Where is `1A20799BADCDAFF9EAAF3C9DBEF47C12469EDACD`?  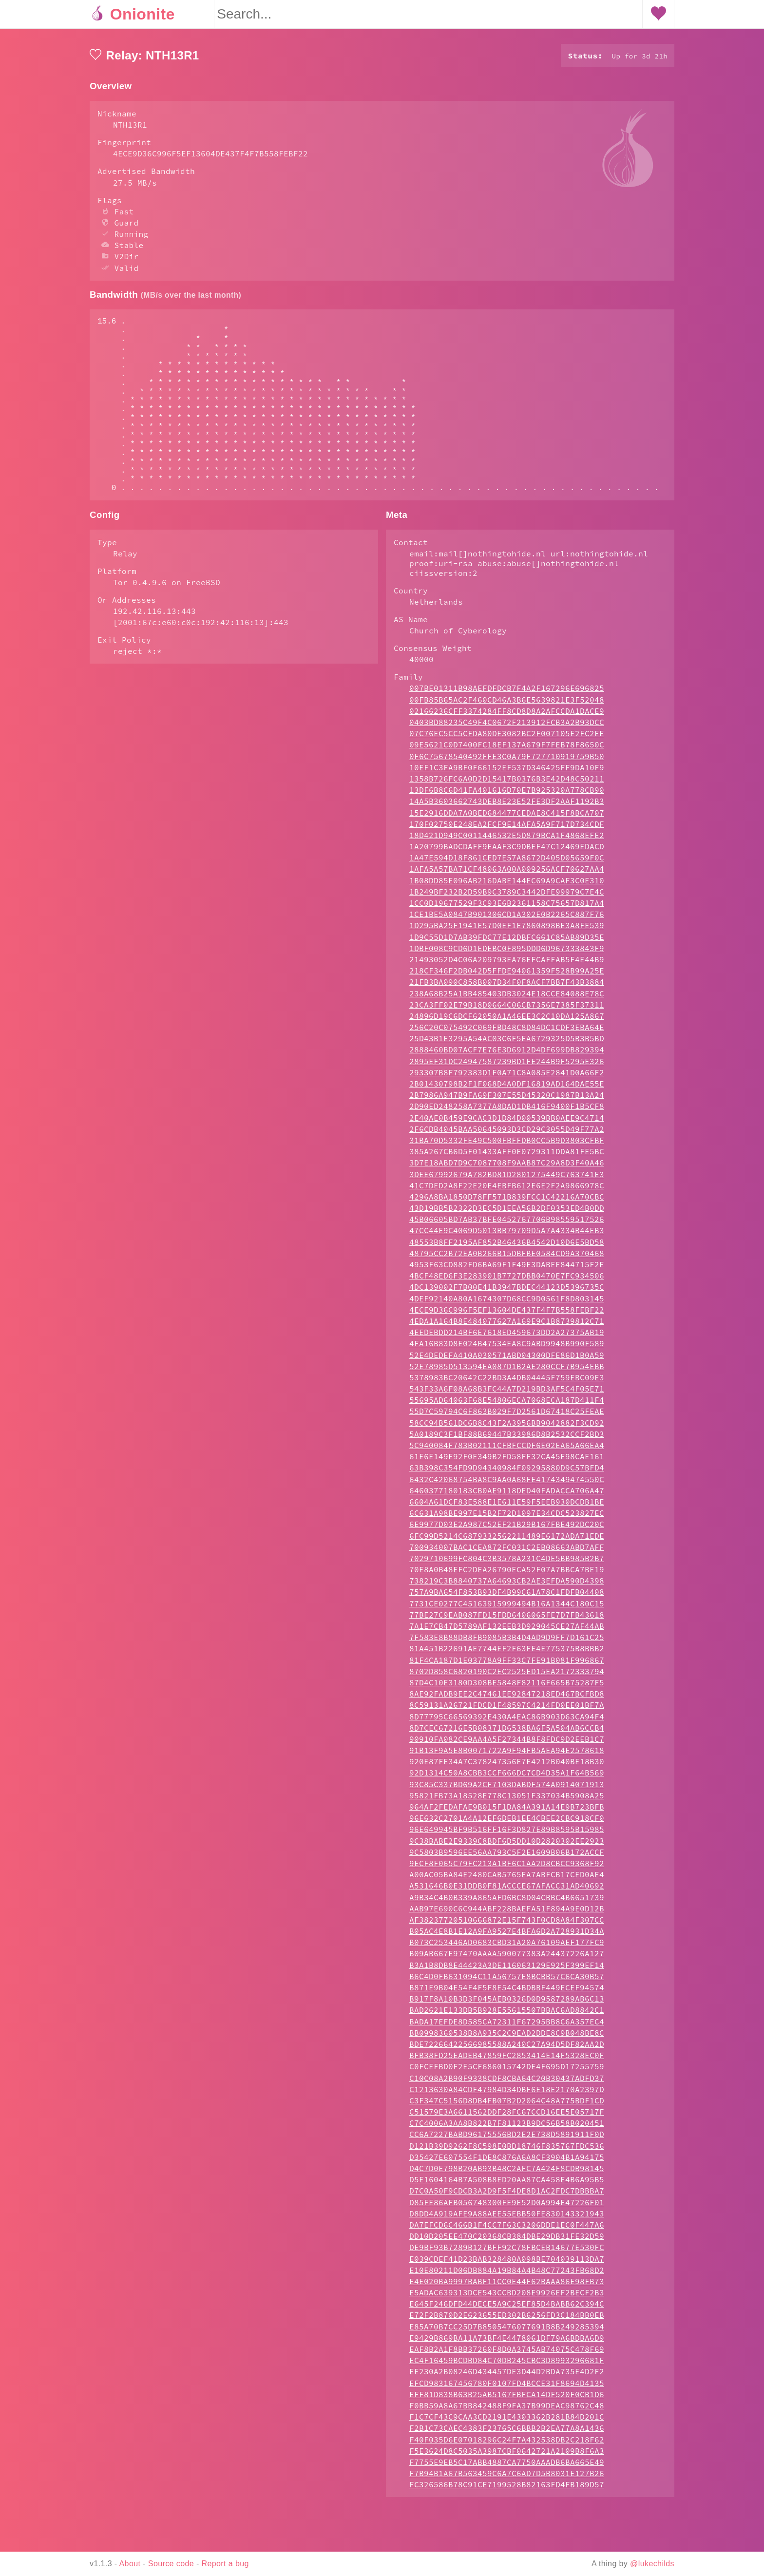
1A20799BADCDAFF9EAAF3C9DBEF47C12469EDACD is located at coordinates (506, 885).